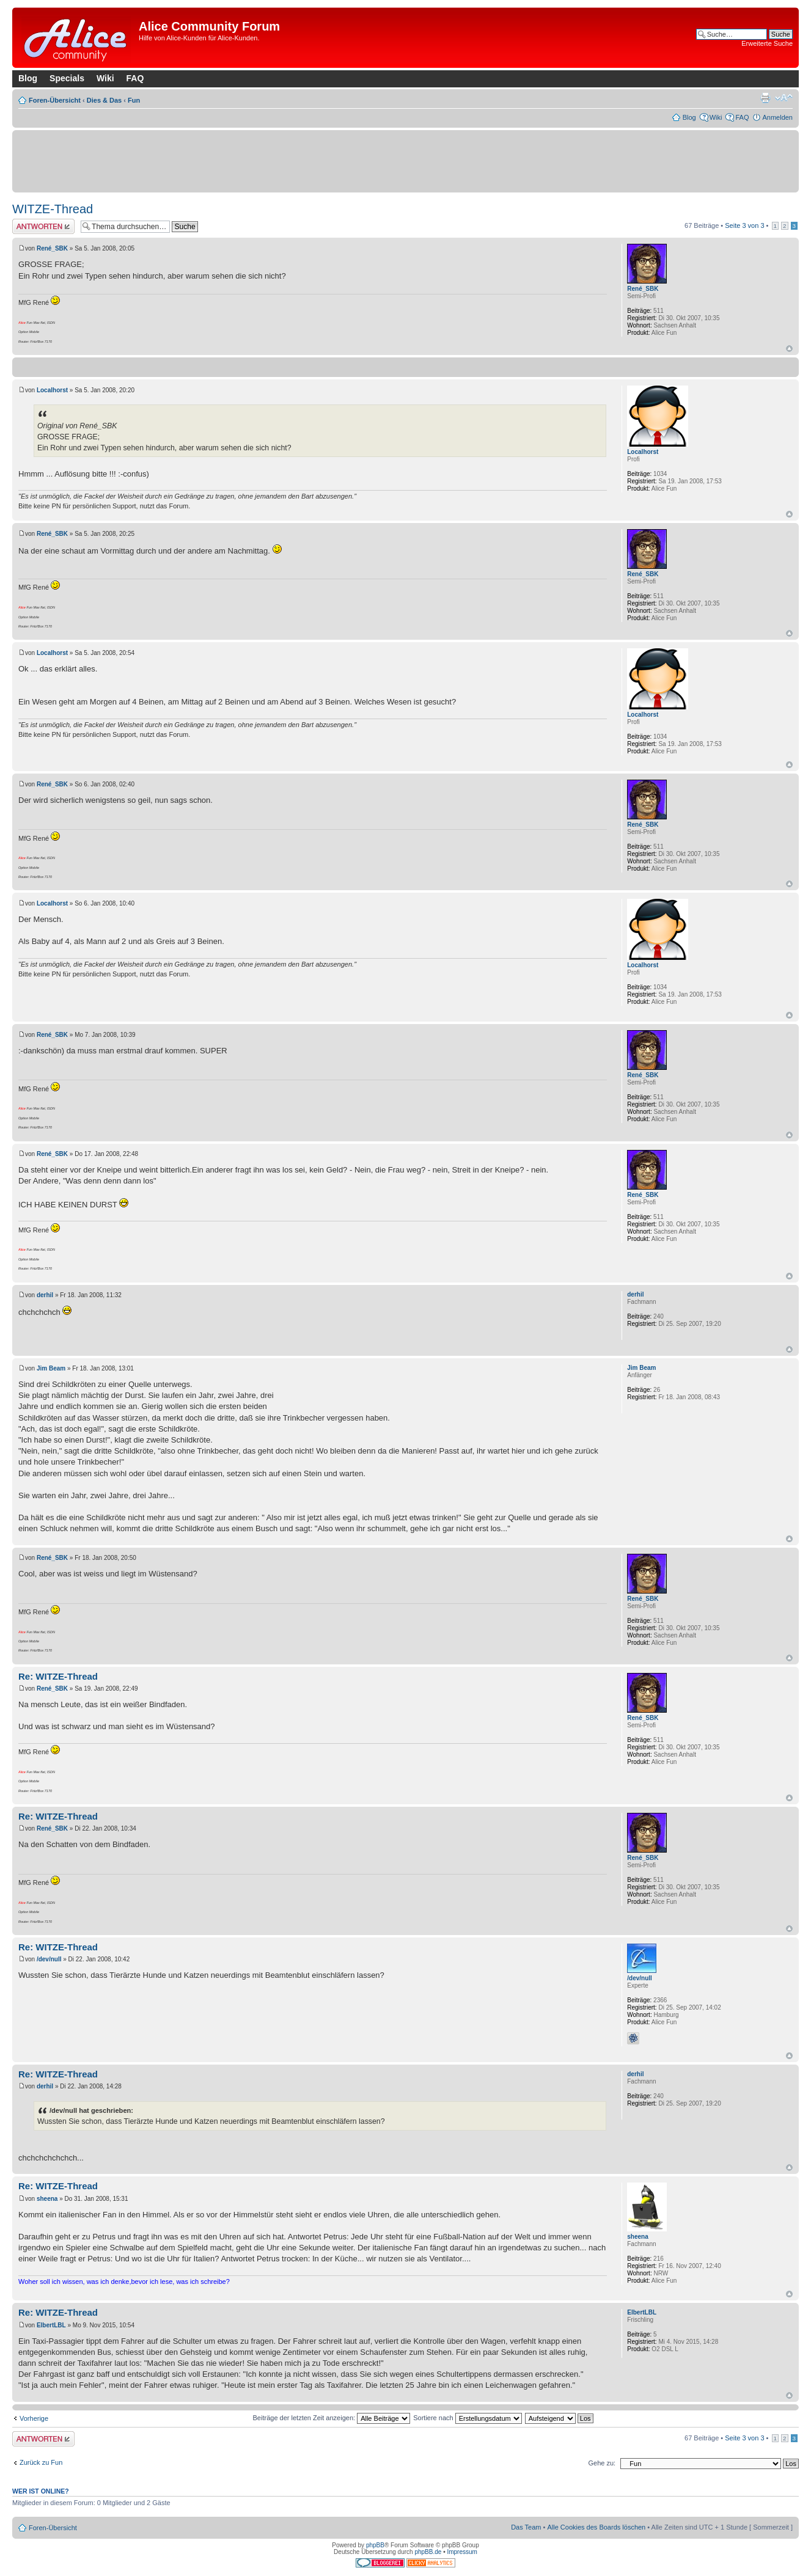 The width and height of the screenshot is (811, 2576). I want to click on Foren-Übersicht, so click(55, 100).